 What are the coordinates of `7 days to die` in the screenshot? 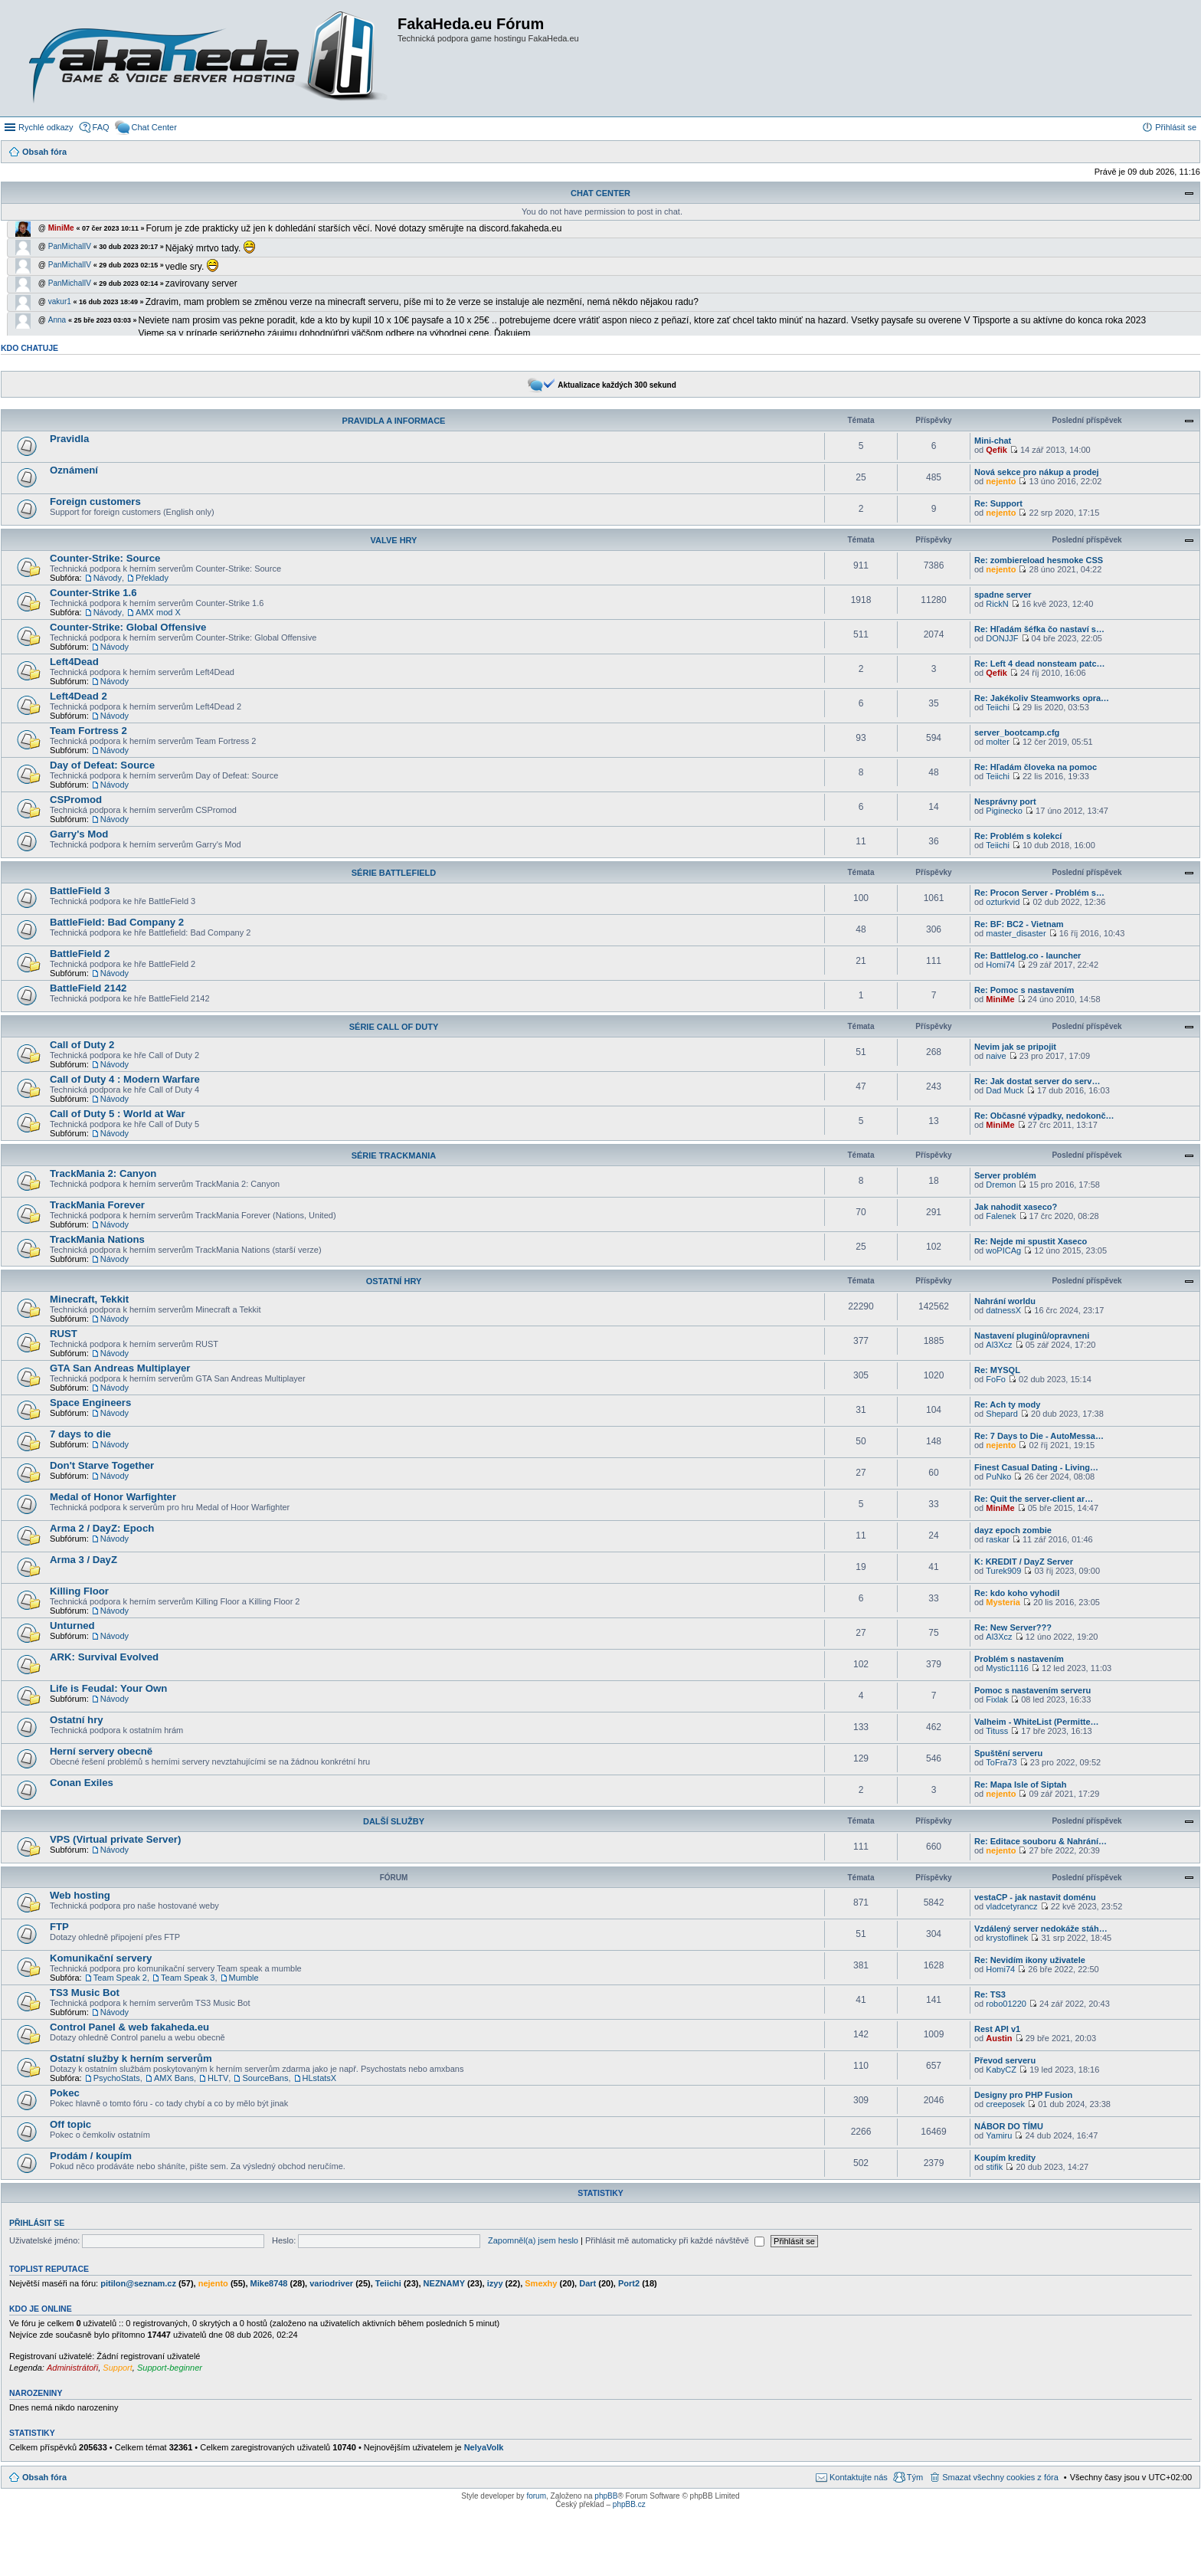 It's located at (80, 1434).